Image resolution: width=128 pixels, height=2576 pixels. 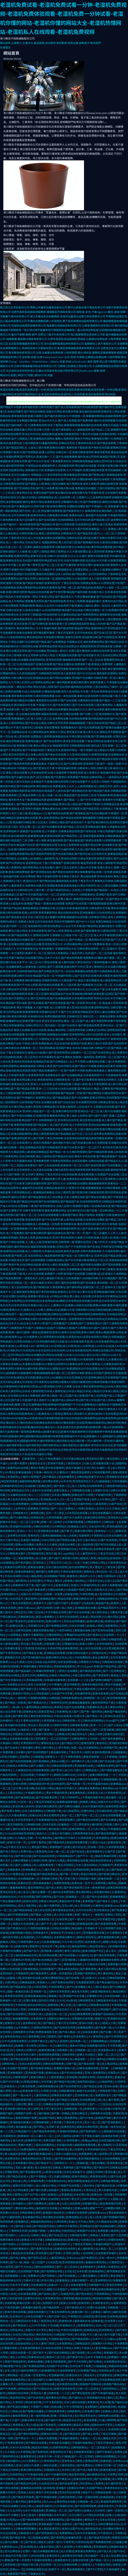 What do you see at coordinates (29, 1666) in the screenshot?
I see `午夜福利播放` at bounding box center [29, 1666].